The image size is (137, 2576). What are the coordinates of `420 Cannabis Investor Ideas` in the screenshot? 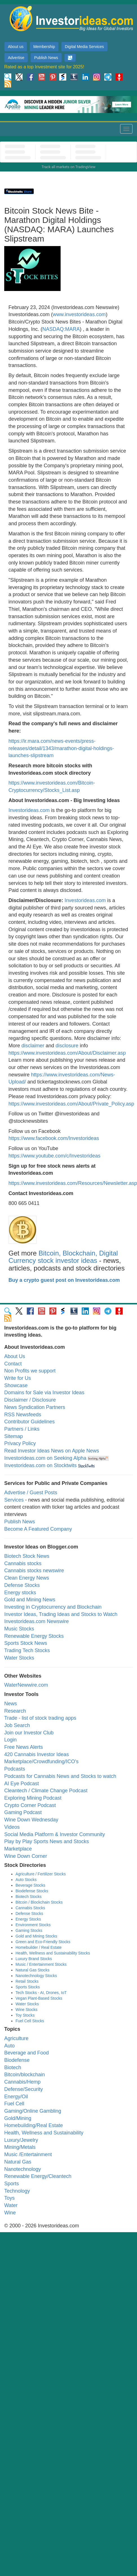 It's located at (36, 1754).